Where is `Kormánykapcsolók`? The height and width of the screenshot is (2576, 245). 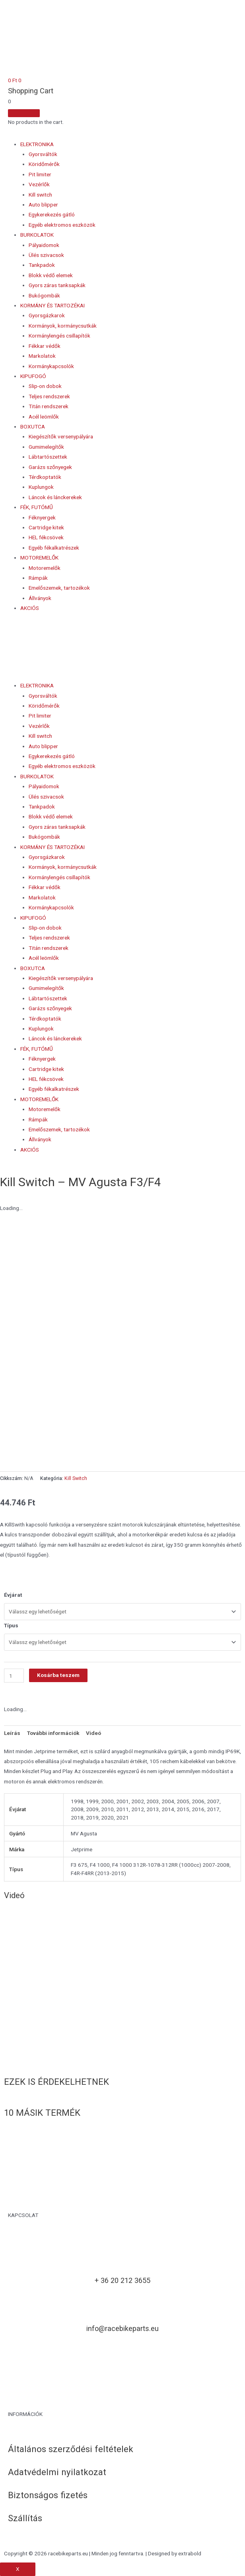
Kormánykapcsolók is located at coordinates (51, 366).